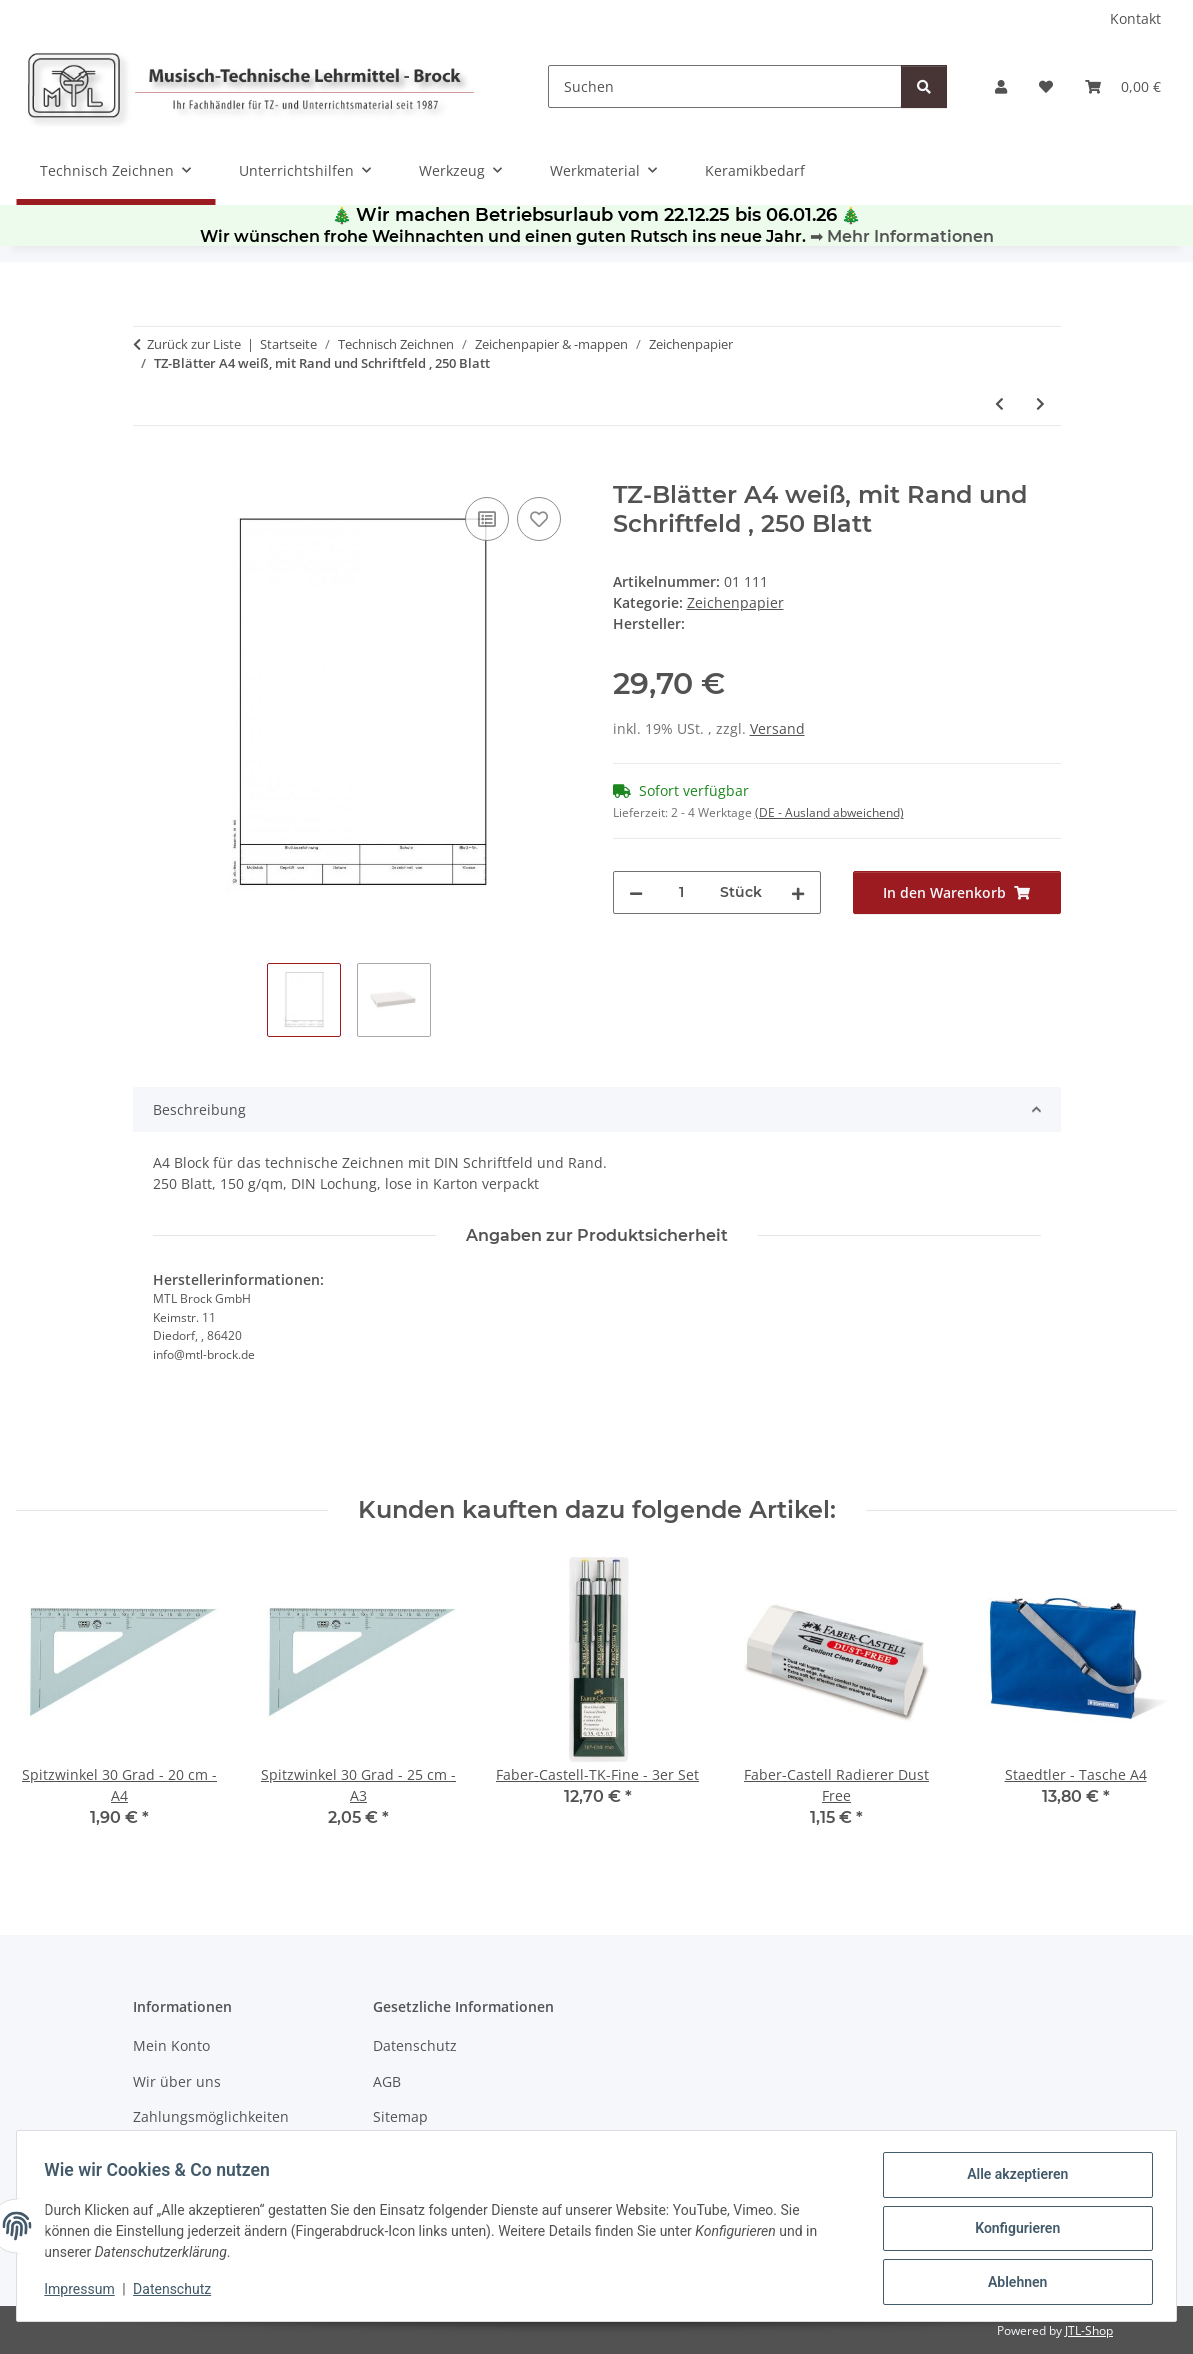  What do you see at coordinates (999, 403) in the screenshot?
I see `[zum vorherigen Artikel: TZ - Blätter A3 weiß, 150gr/qm 100 Blatt]` at bounding box center [999, 403].